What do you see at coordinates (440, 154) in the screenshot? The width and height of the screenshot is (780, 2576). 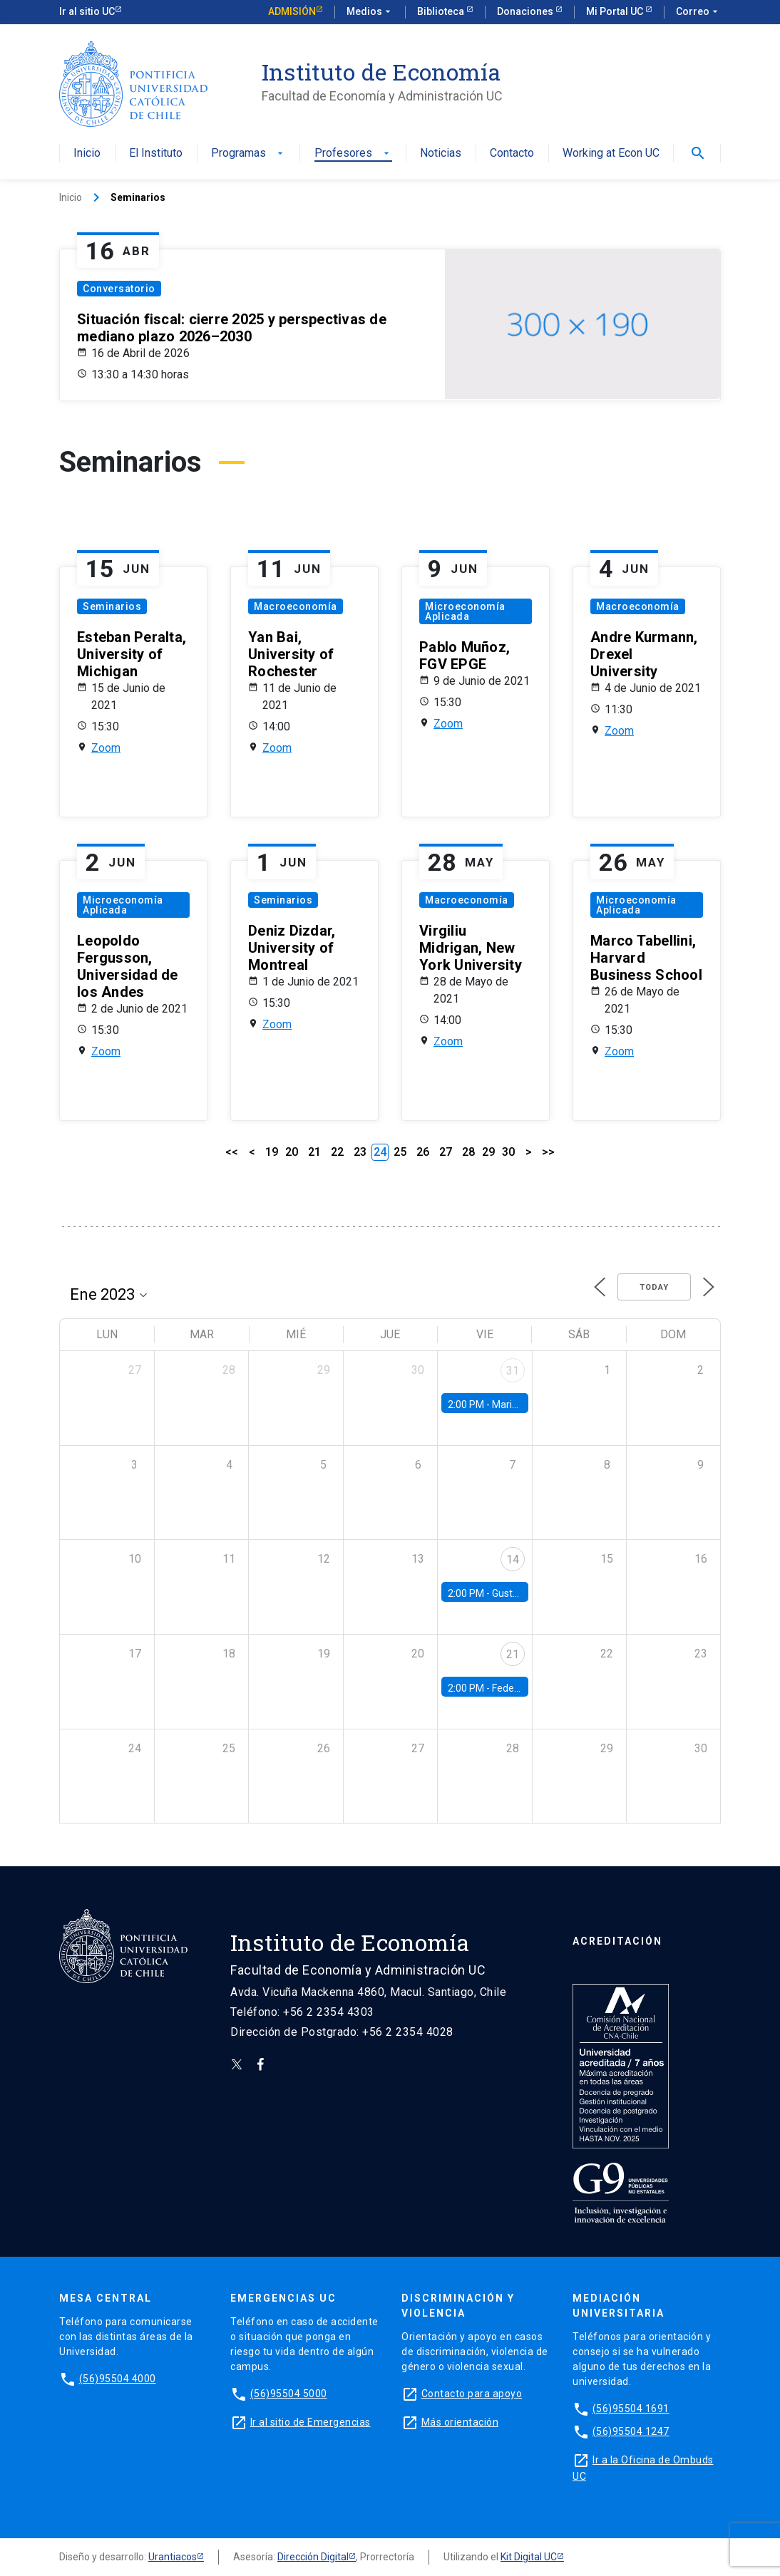 I see `Noticias` at bounding box center [440, 154].